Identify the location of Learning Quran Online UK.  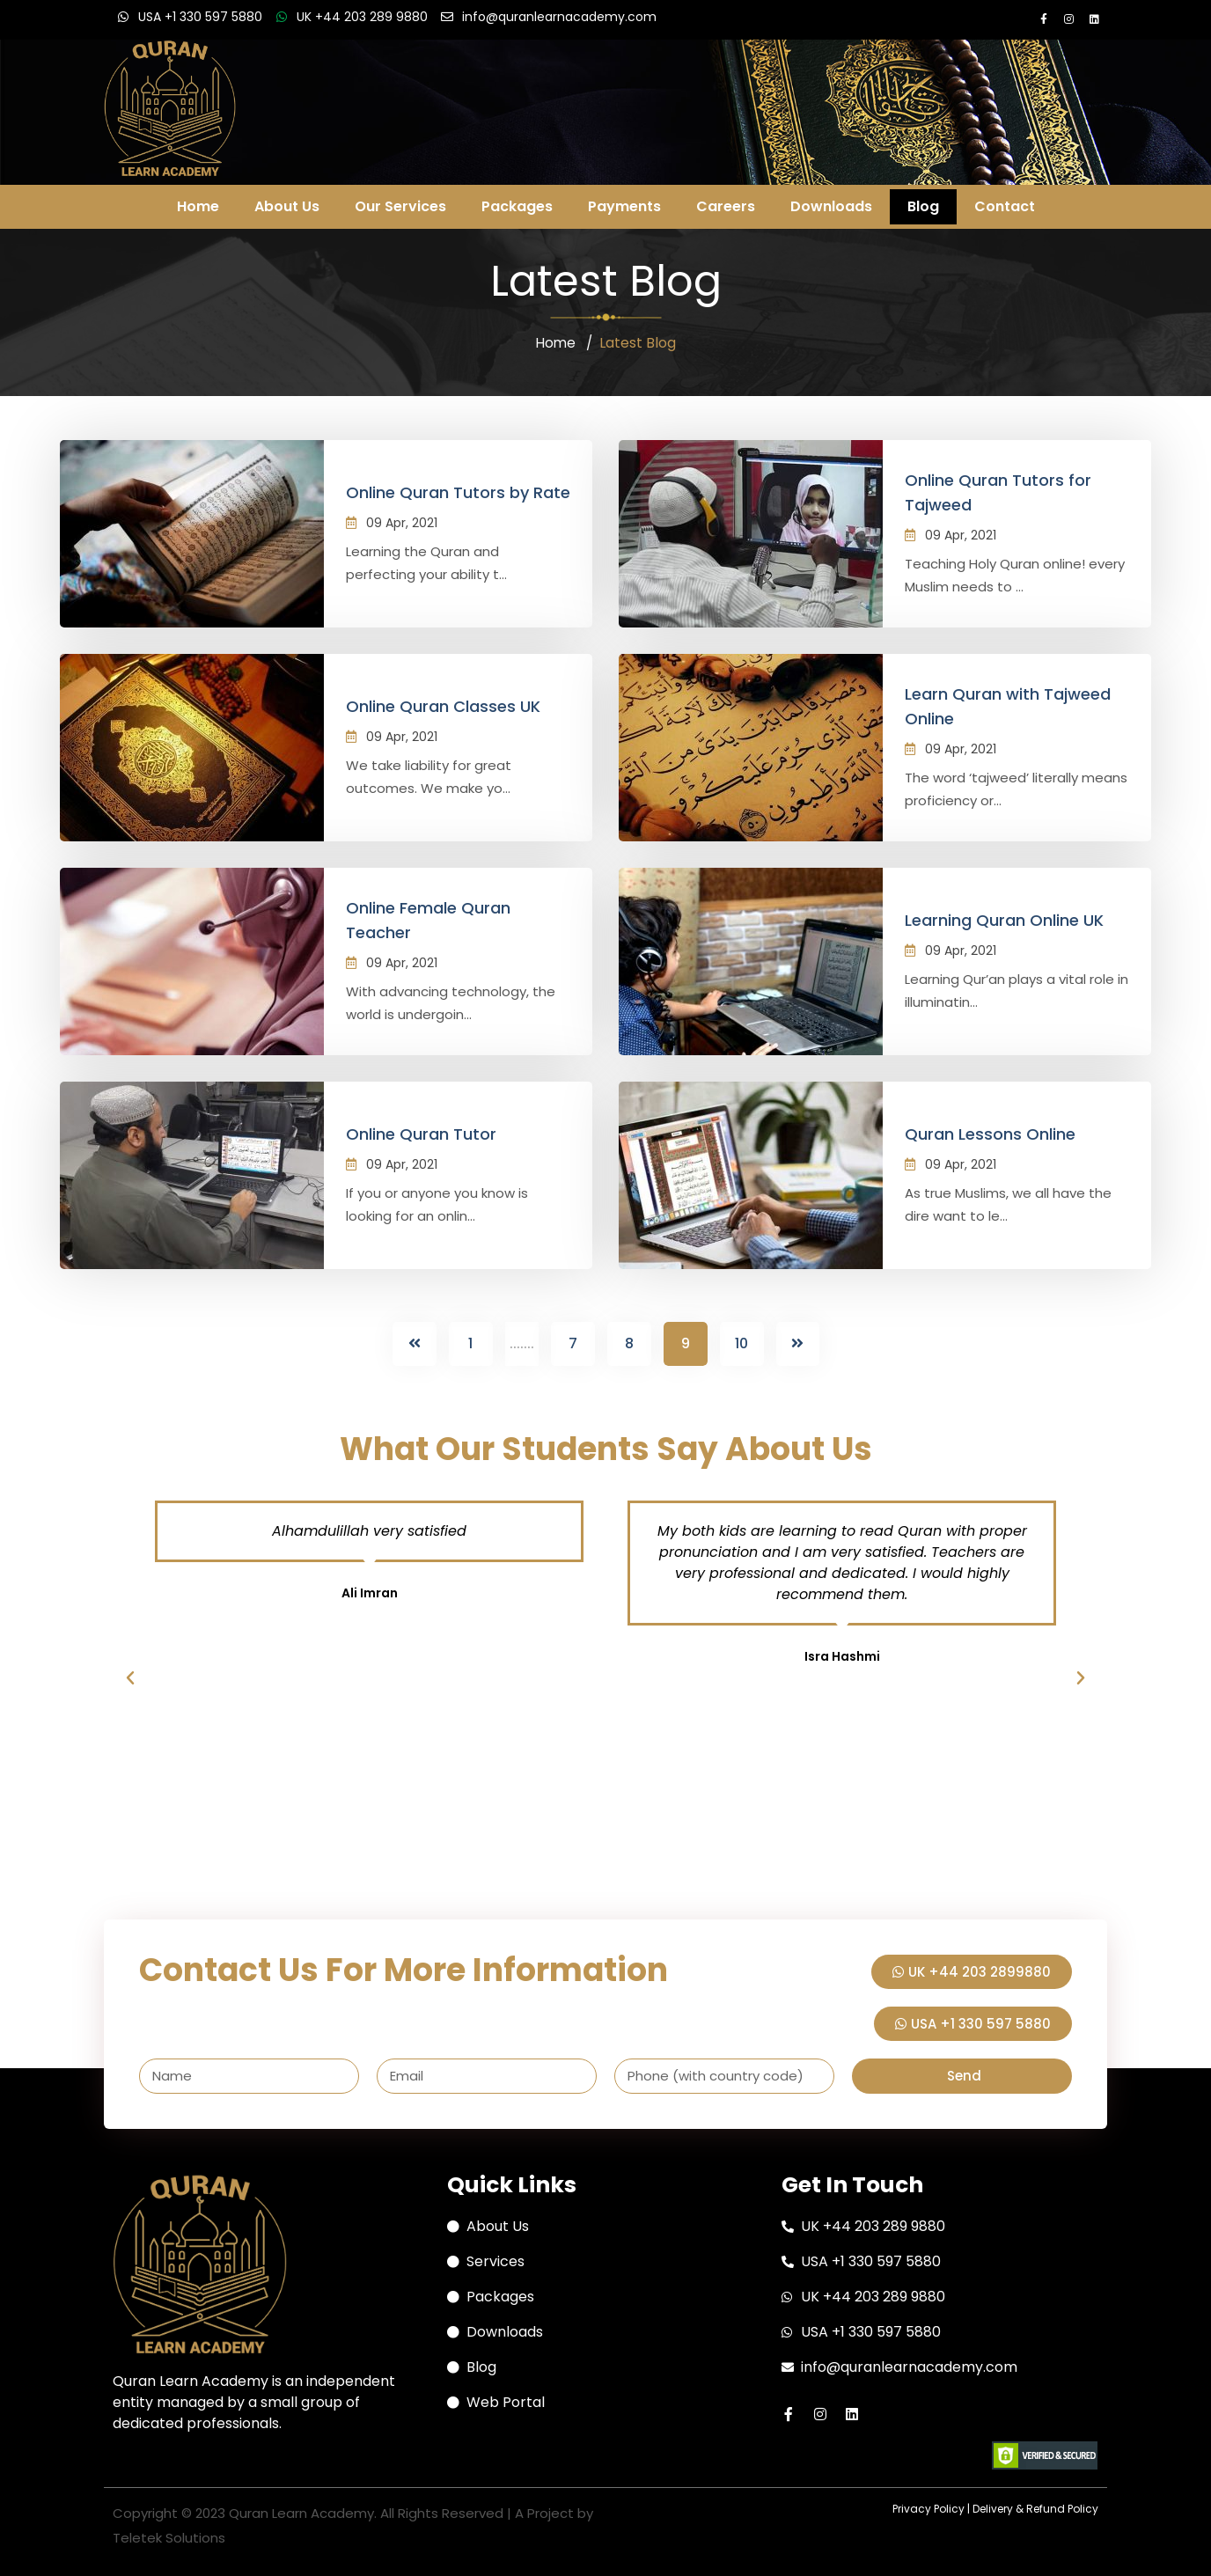
(1004, 920).